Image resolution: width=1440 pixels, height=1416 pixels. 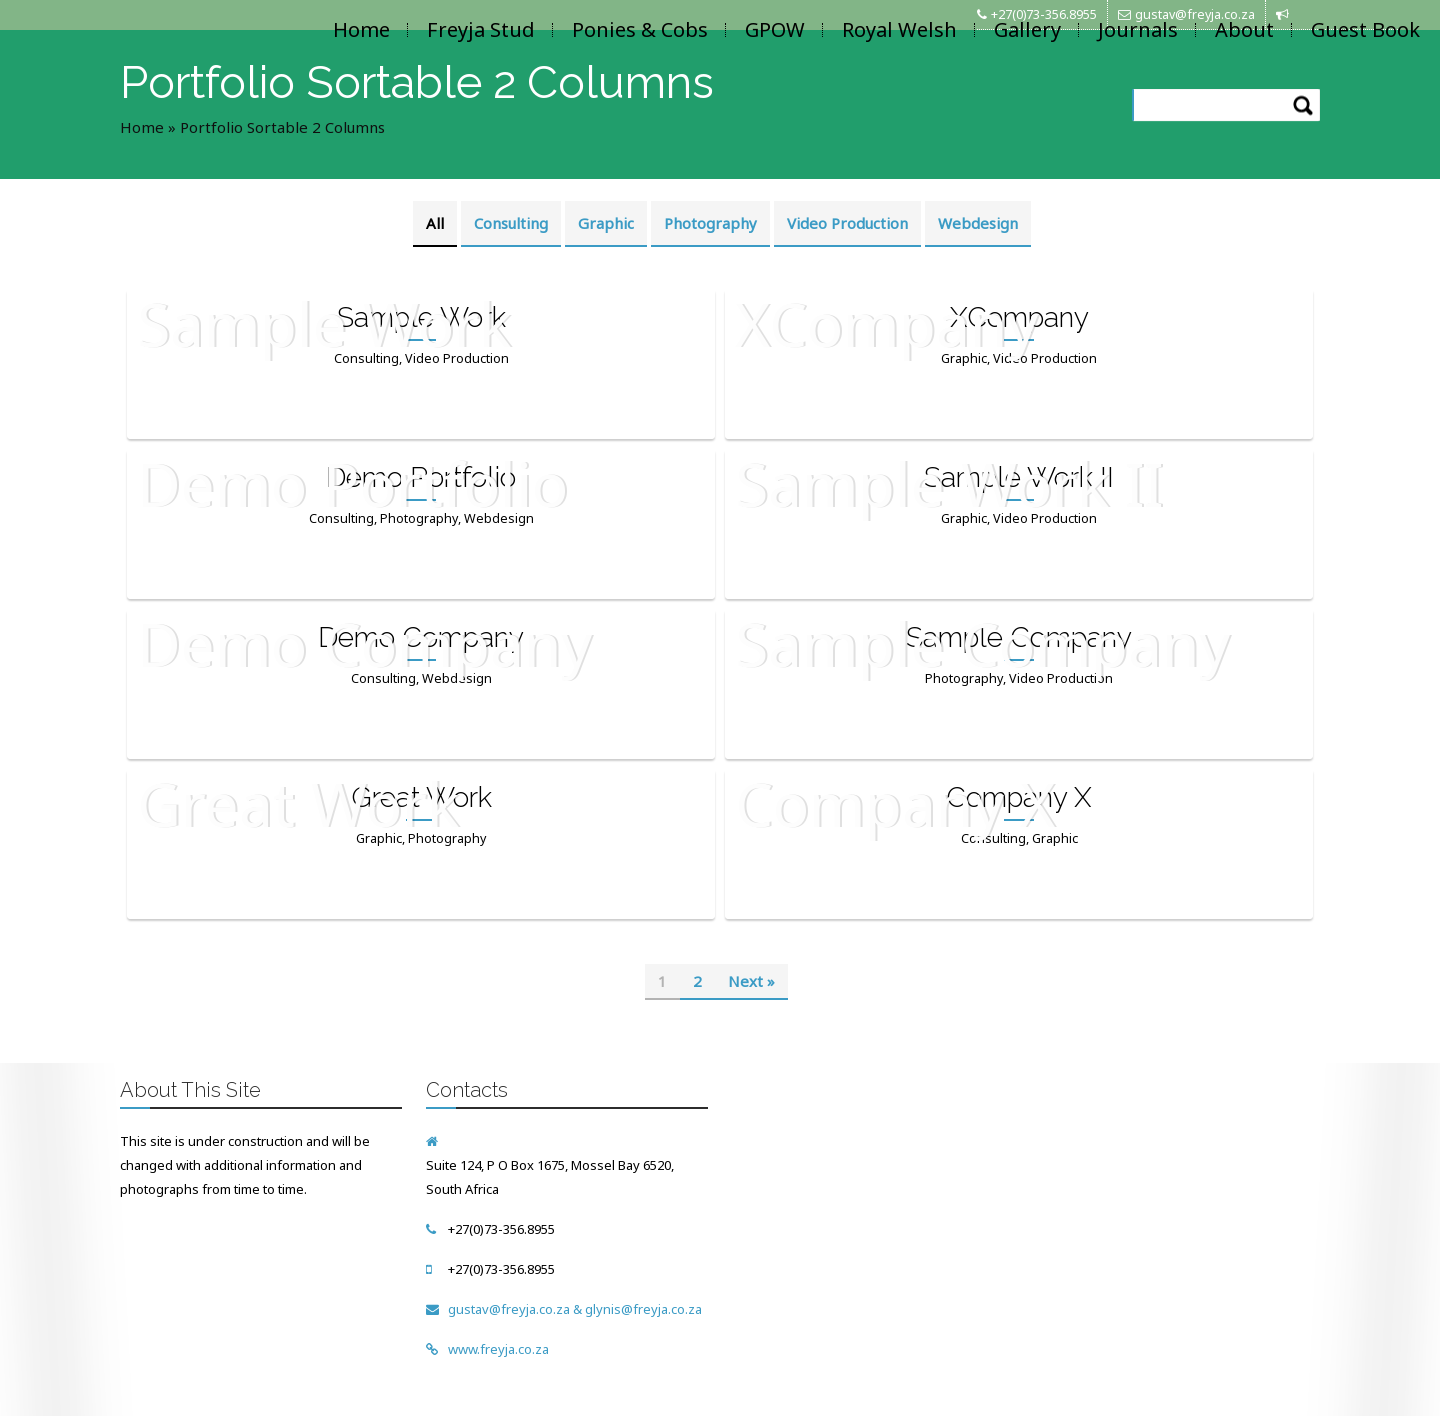 What do you see at coordinates (1019, 477) in the screenshot?
I see `Sample Work II` at bounding box center [1019, 477].